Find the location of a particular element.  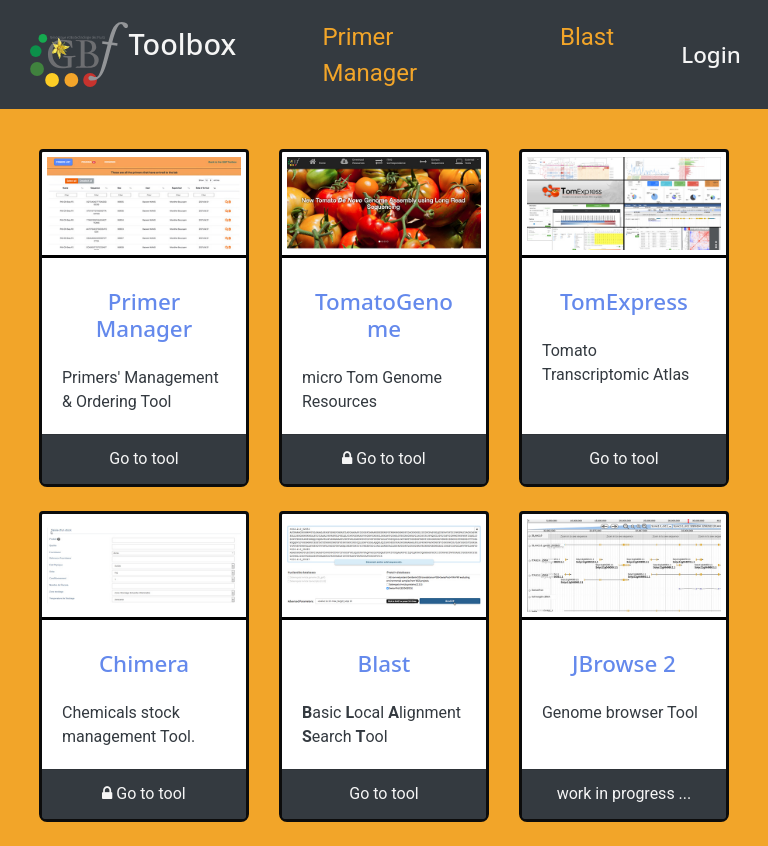

Login is located at coordinates (711, 54).